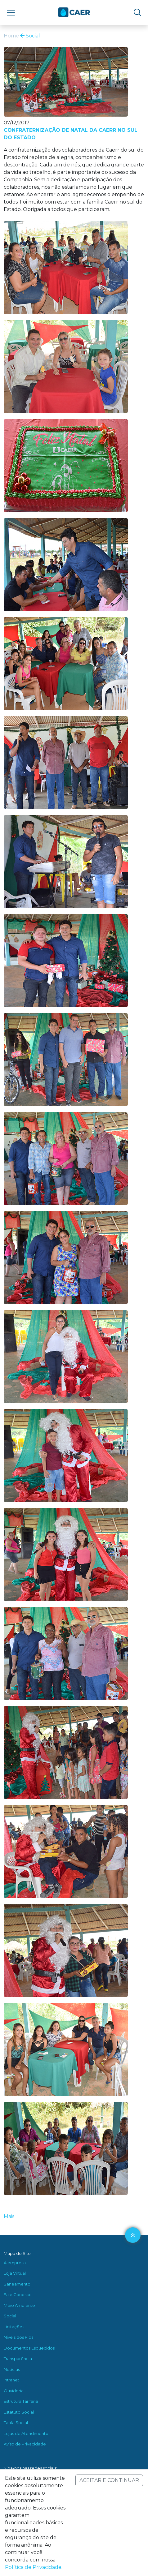 This screenshot has width=148, height=2576. I want to click on Loja Virtual, so click(15, 2273).